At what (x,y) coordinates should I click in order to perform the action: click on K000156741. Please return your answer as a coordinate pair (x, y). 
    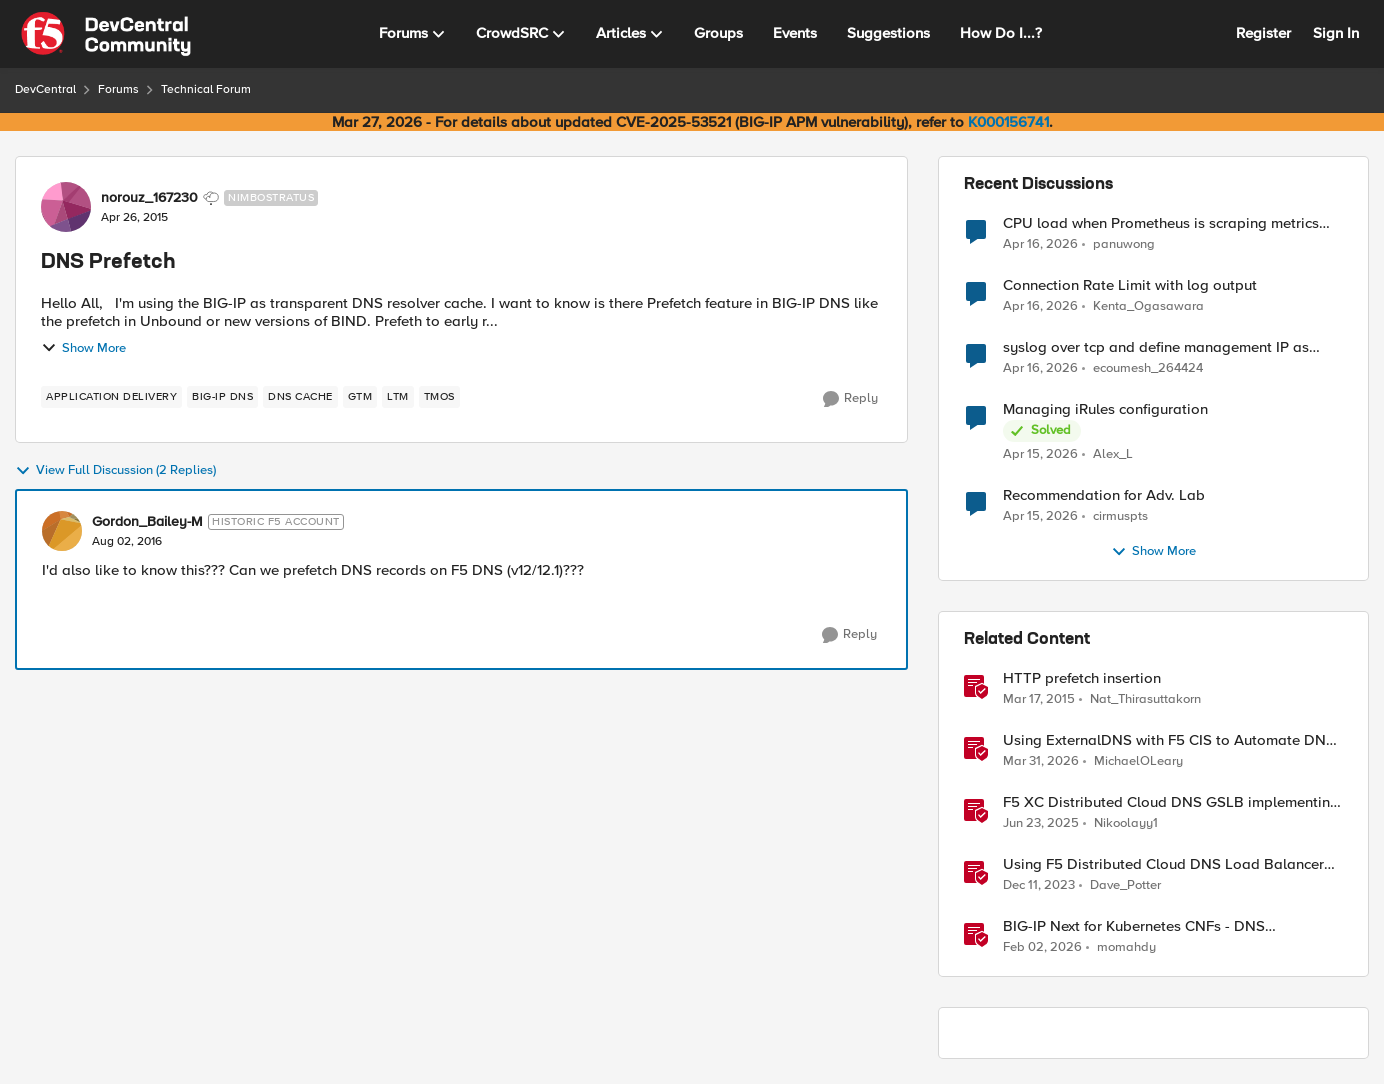
    Looking at the image, I should click on (1008, 122).